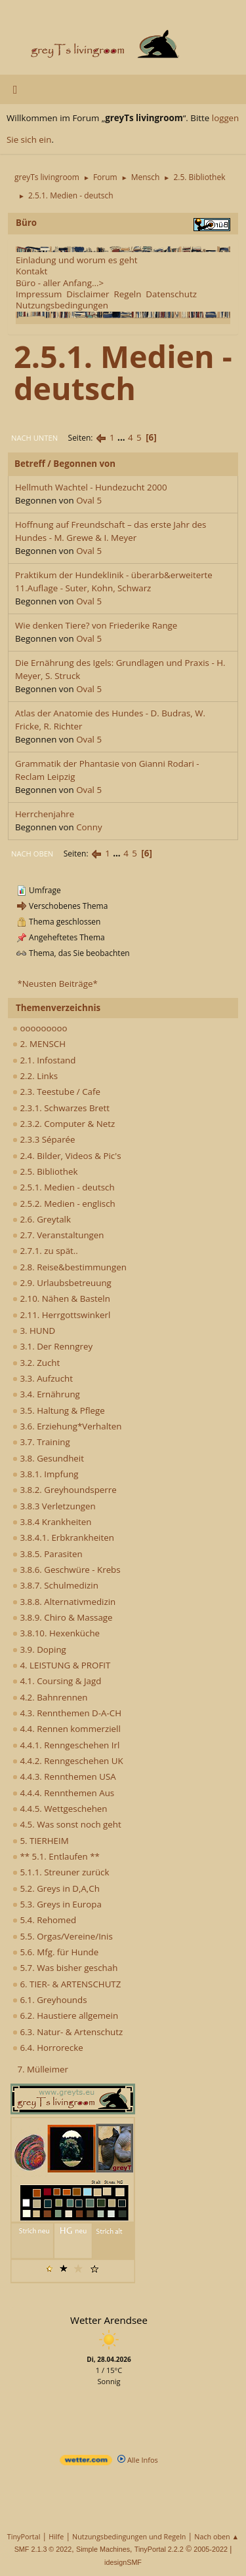  I want to click on 2.7. Veranstaltungen, so click(58, 1235).